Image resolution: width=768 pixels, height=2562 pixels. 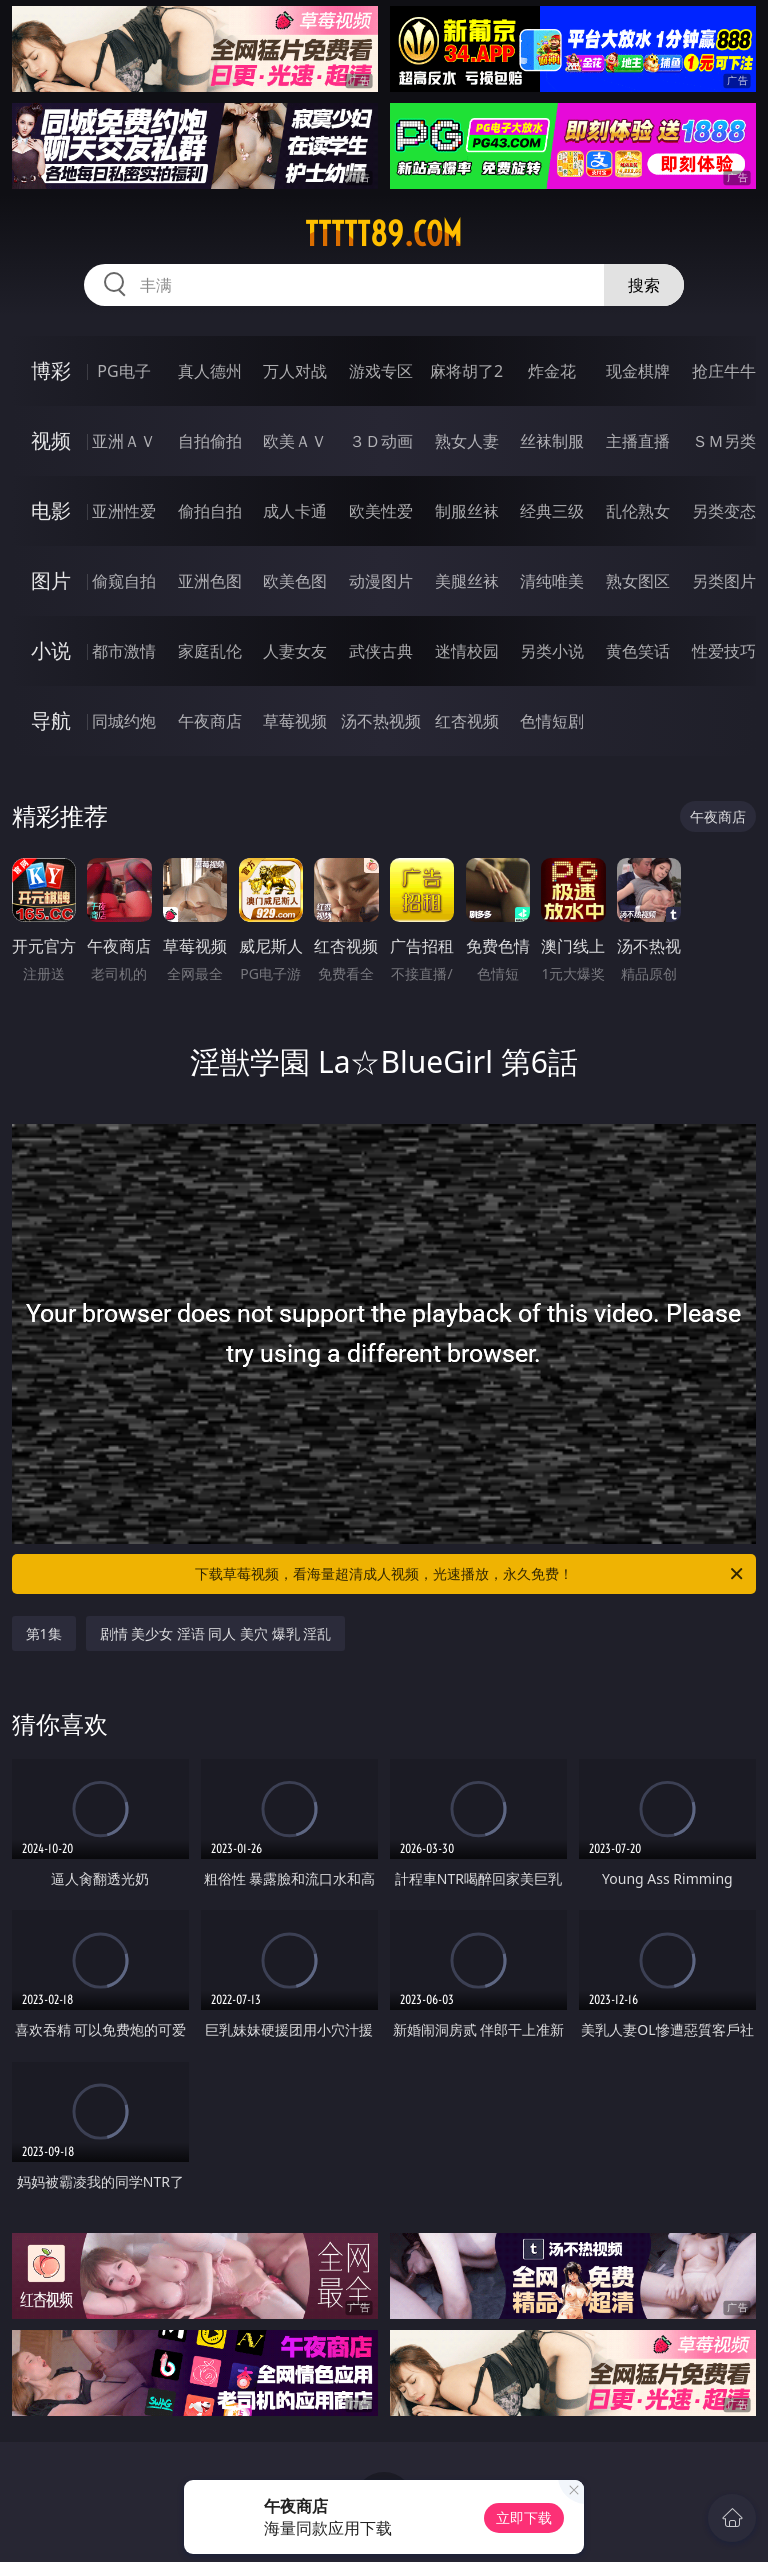 I want to click on 迷情校园, so click(x=467, y=651).